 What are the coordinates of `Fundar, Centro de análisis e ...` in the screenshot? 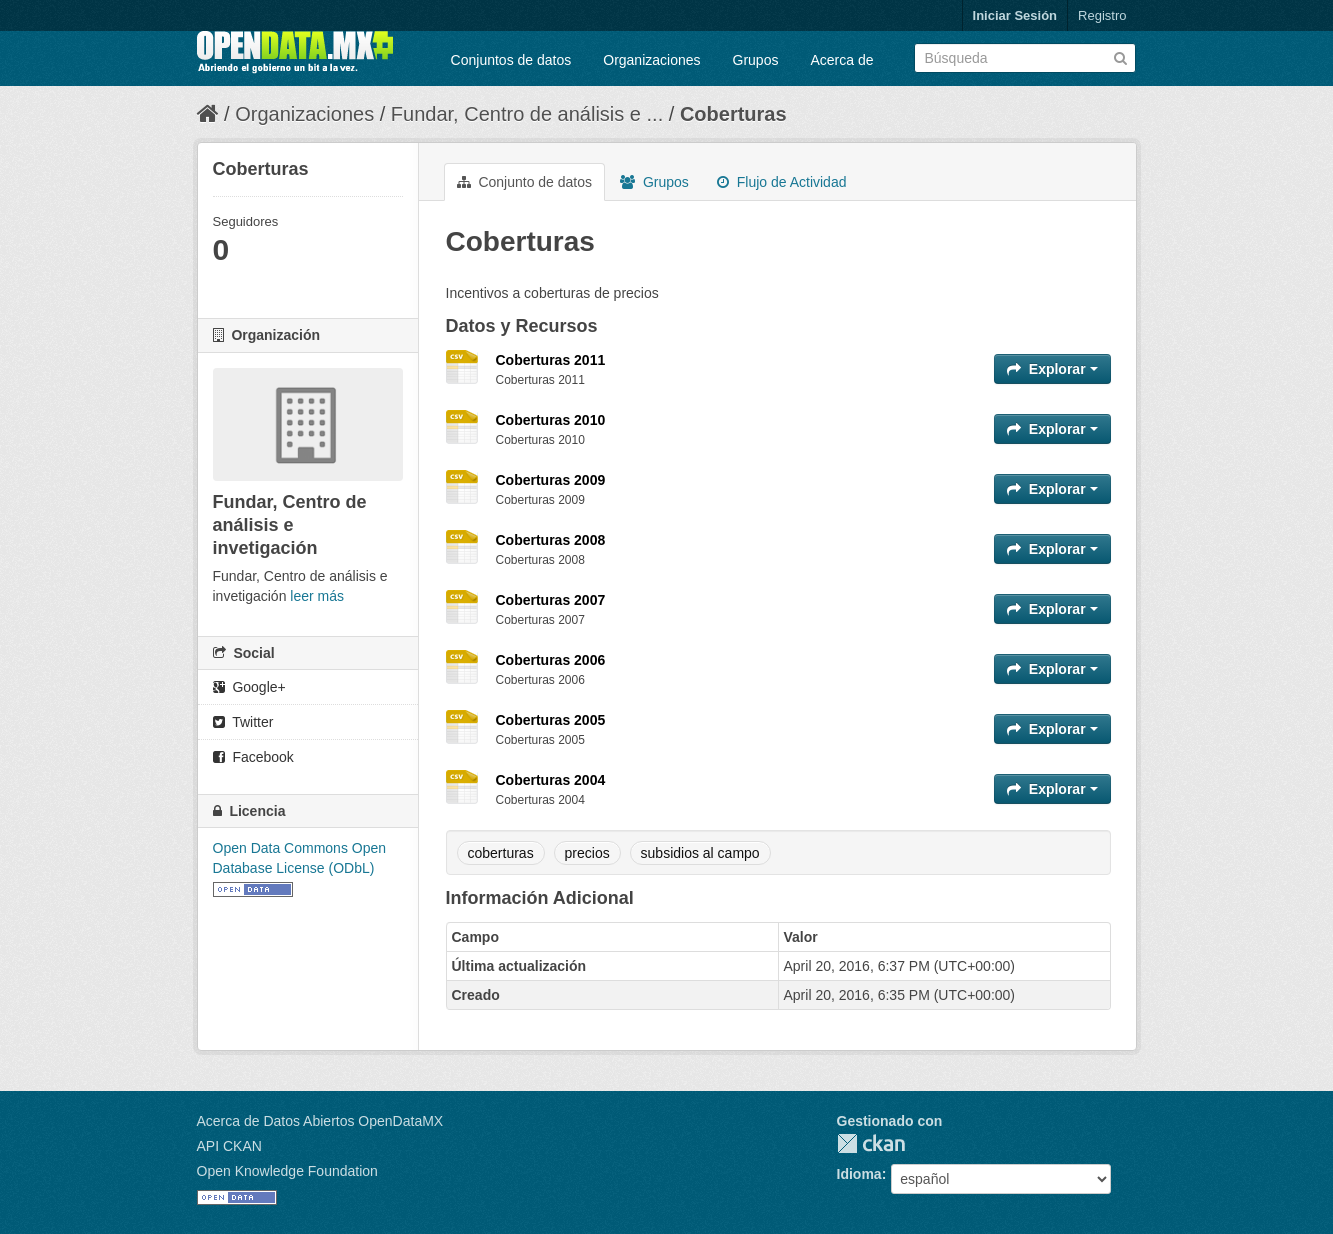 It's located at (527, 114).